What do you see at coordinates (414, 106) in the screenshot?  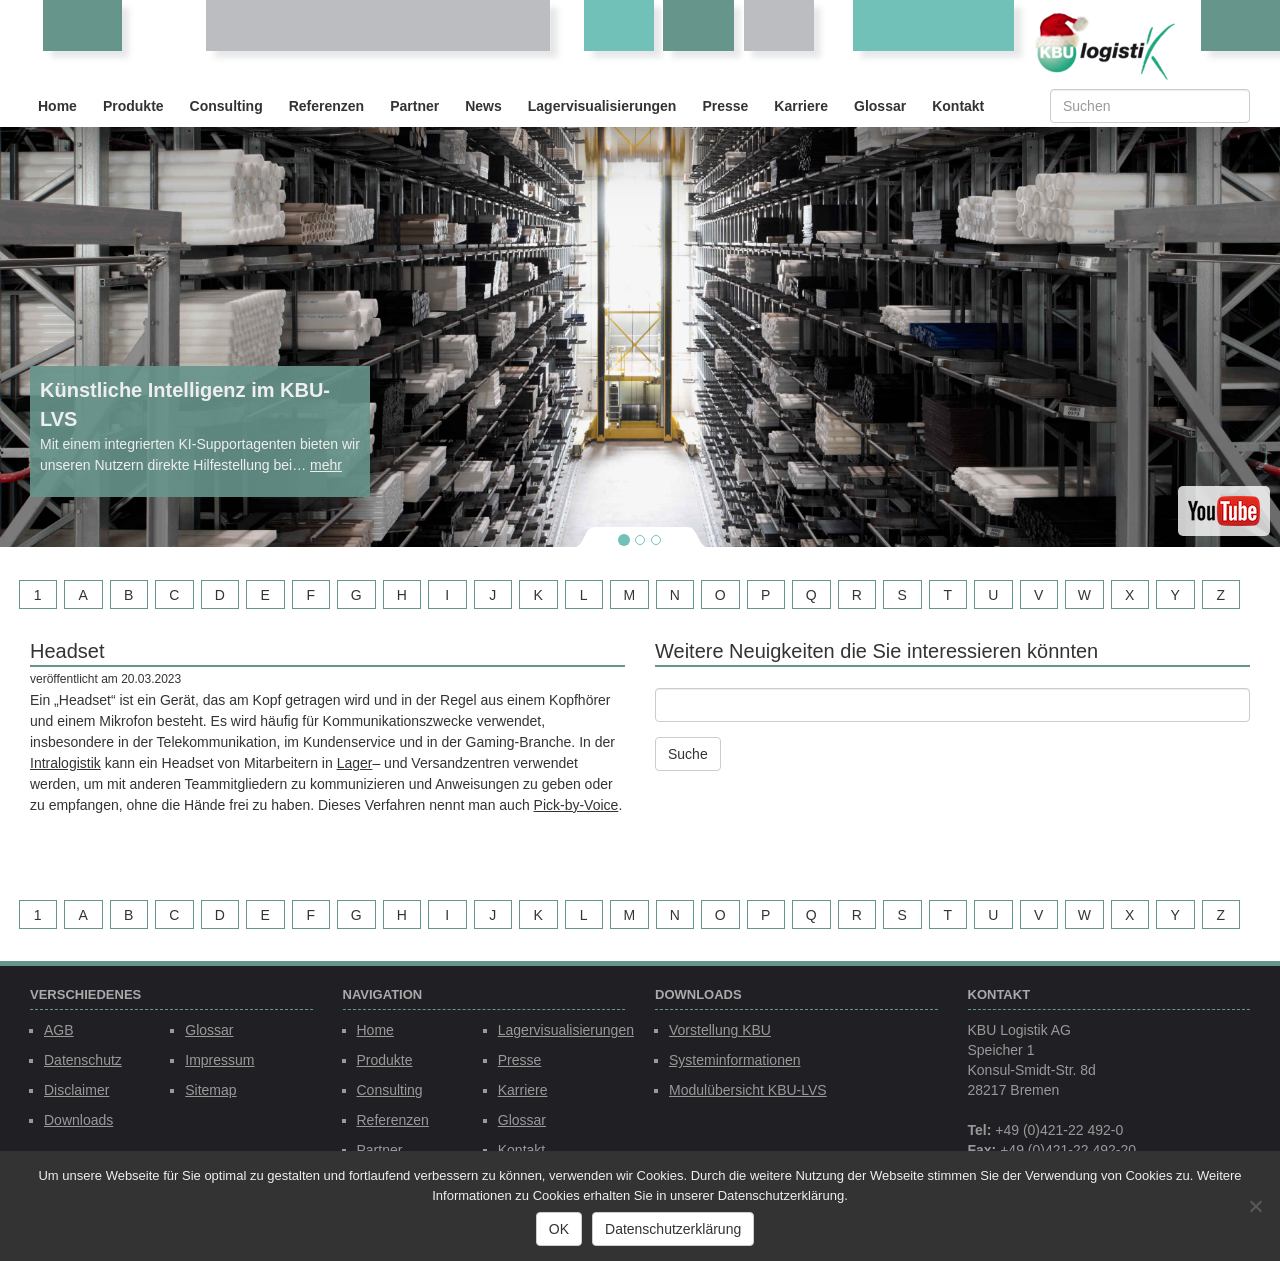 I see `Partner` at bounding box center [414, 106].